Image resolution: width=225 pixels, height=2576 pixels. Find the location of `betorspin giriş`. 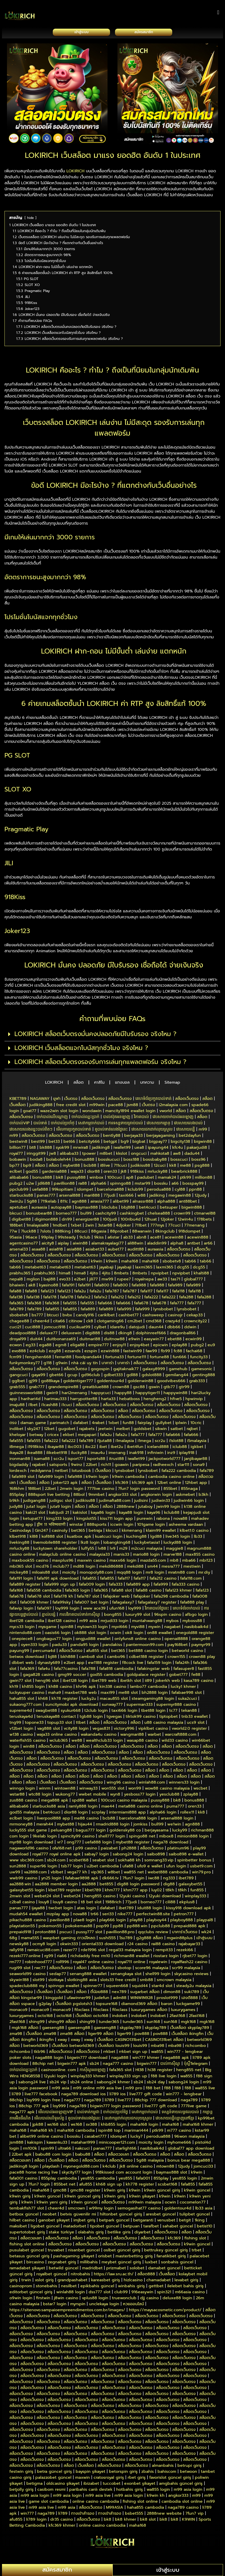

betorspin giriş is located at coordinates (123, 2475).